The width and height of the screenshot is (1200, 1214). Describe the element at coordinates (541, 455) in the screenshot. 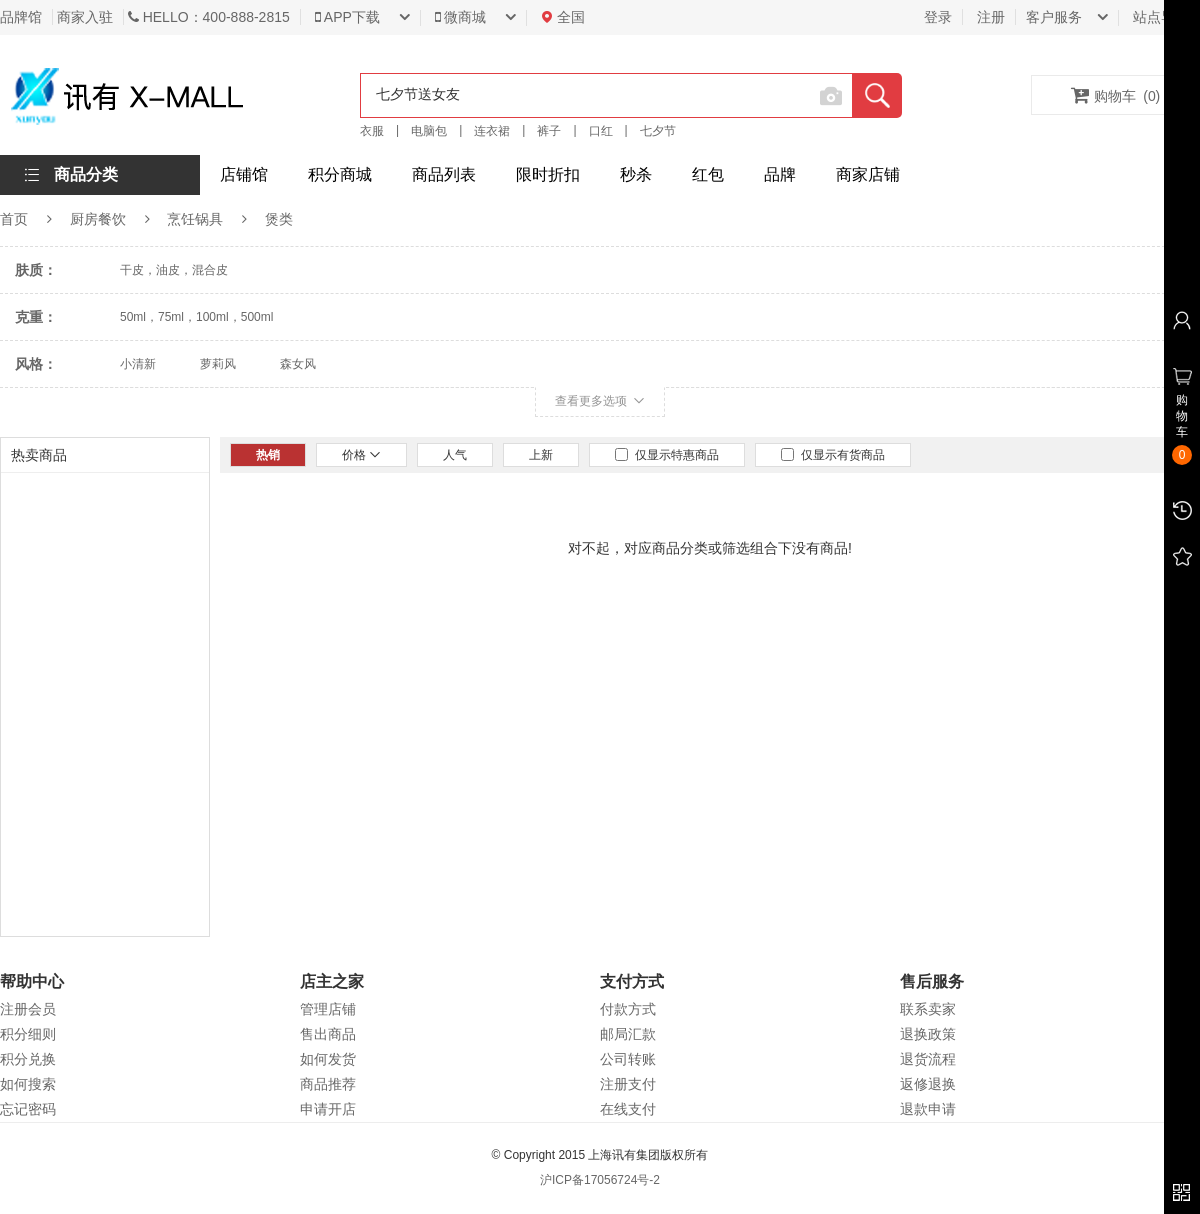

I see `上新` at that location.